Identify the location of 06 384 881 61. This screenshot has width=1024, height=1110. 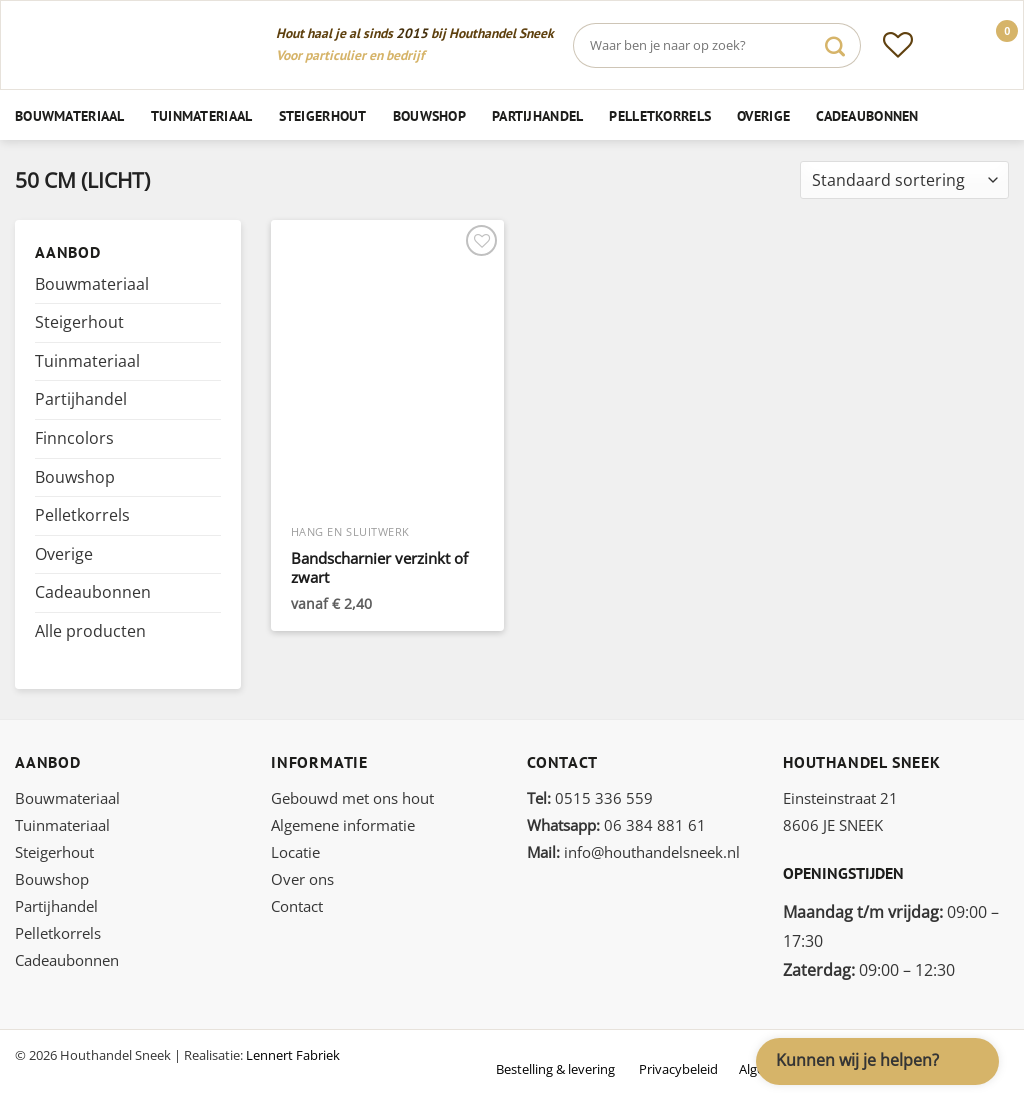
(616, 825).